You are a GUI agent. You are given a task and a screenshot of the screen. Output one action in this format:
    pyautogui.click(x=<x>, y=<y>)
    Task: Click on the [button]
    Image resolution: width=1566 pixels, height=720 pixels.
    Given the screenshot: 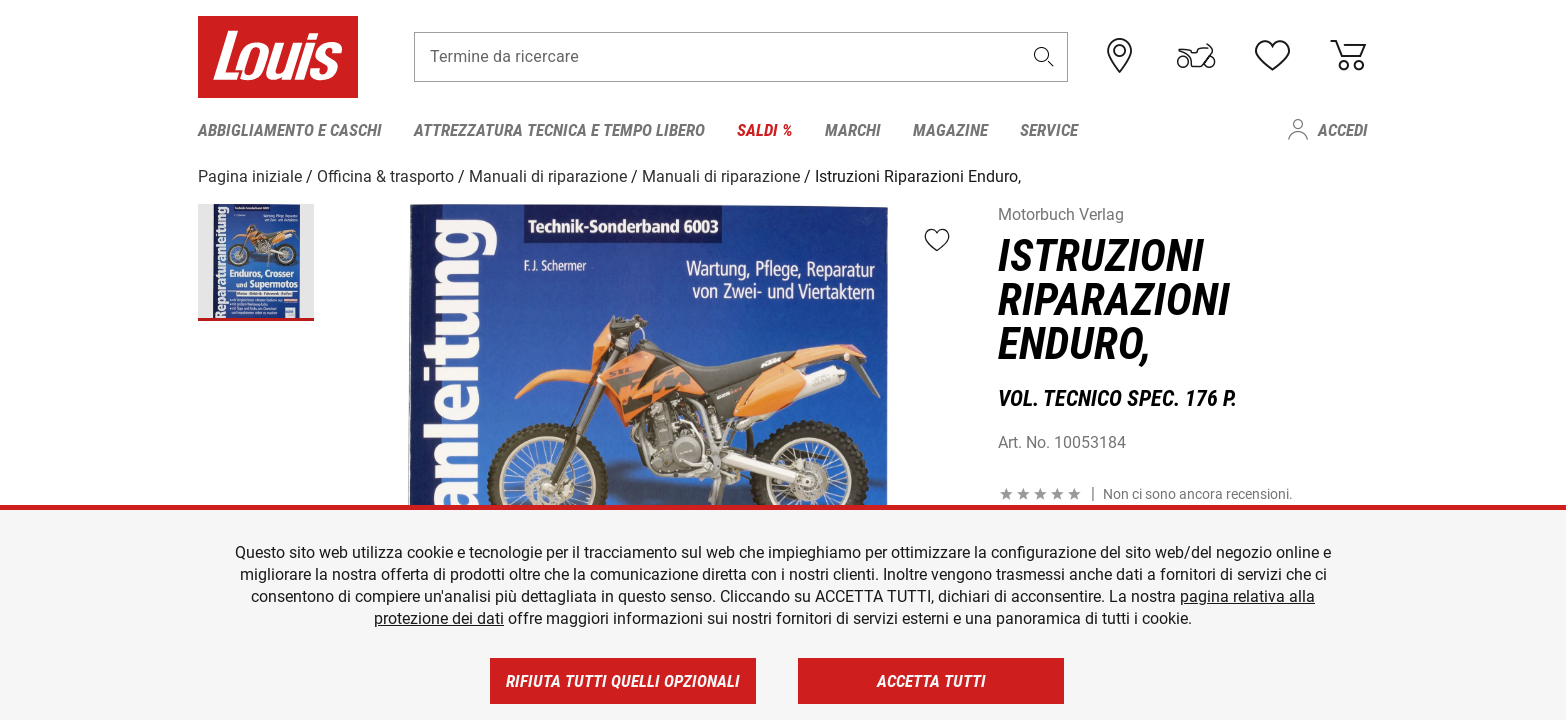 What is the action you would take?
    pyautogui.click(x=1044, y=56)
    